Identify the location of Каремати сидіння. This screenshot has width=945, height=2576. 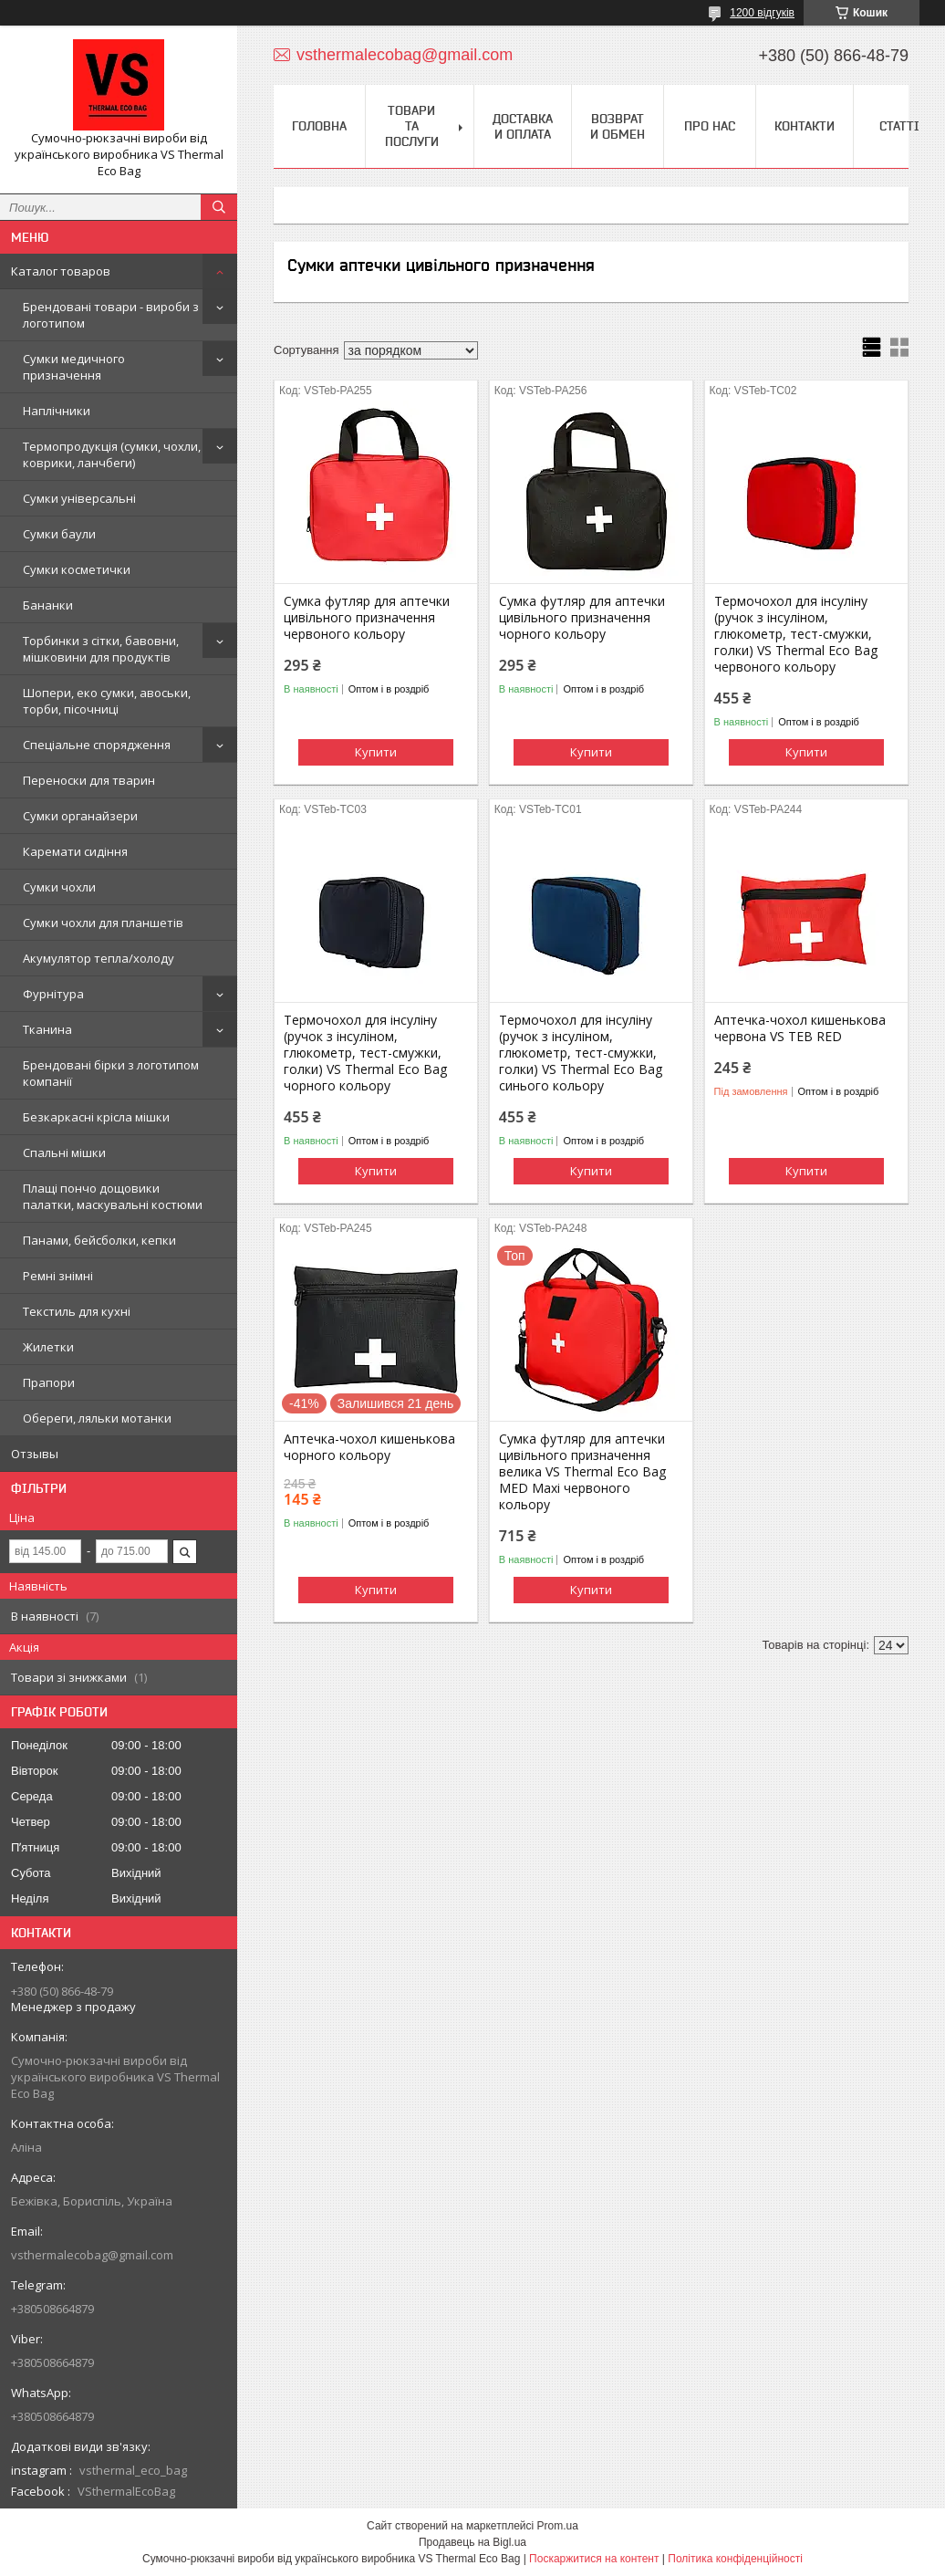
(75, 851).